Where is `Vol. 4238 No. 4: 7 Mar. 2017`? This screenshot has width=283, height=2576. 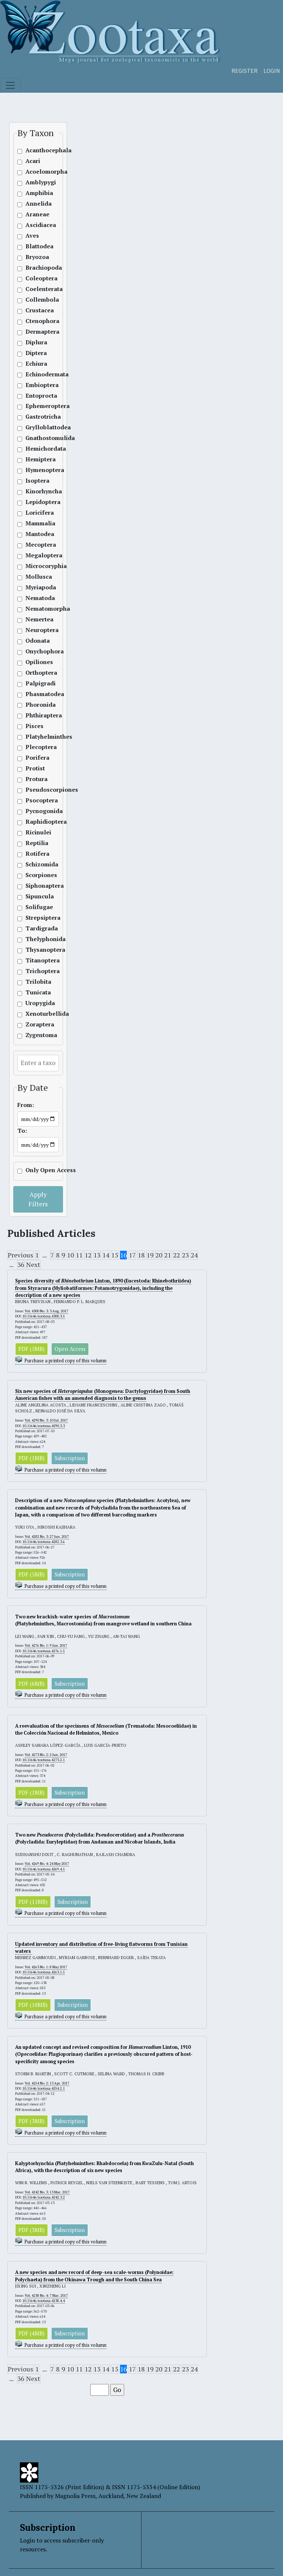
Vol. 4238 No. 4: 7 Mar. 2017 is located at coordinates (46, 2295).